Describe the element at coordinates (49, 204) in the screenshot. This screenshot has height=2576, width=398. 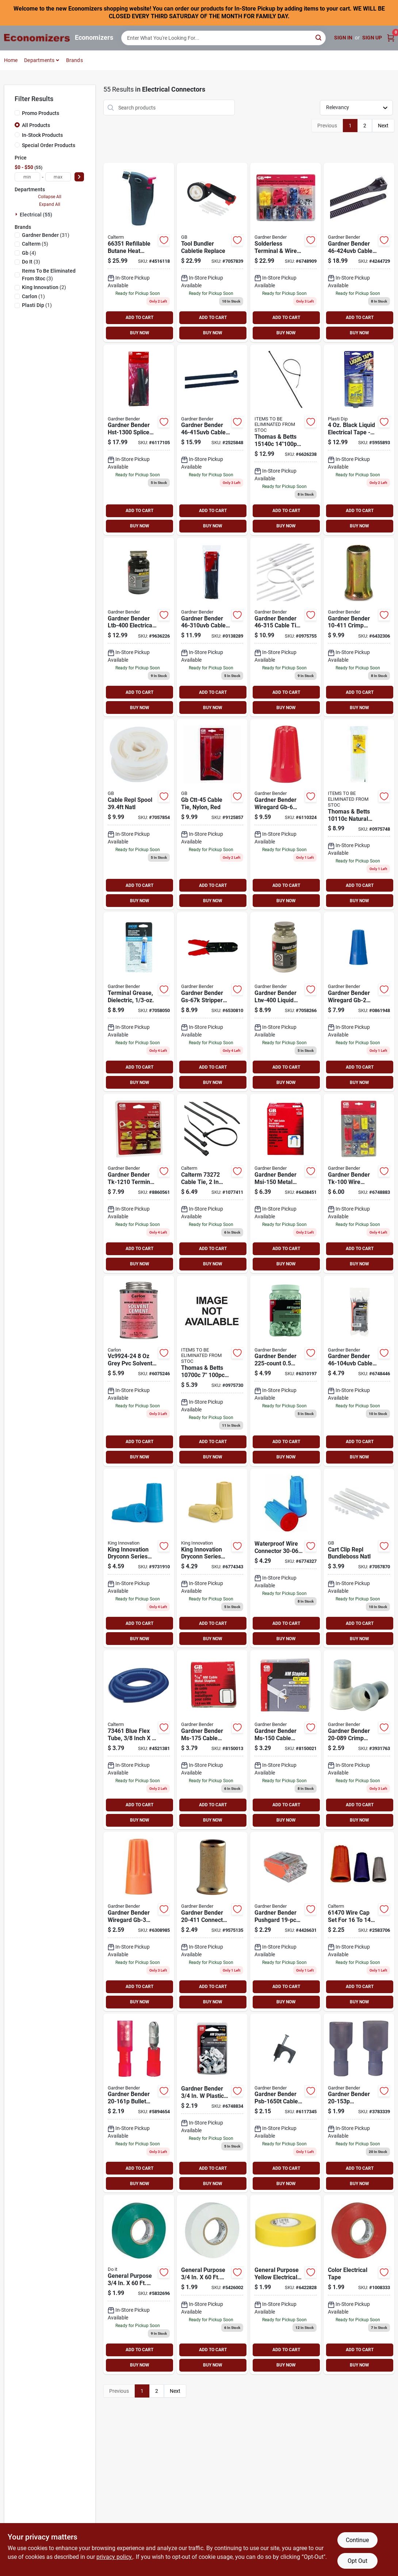
I see `Expand All` at that location.